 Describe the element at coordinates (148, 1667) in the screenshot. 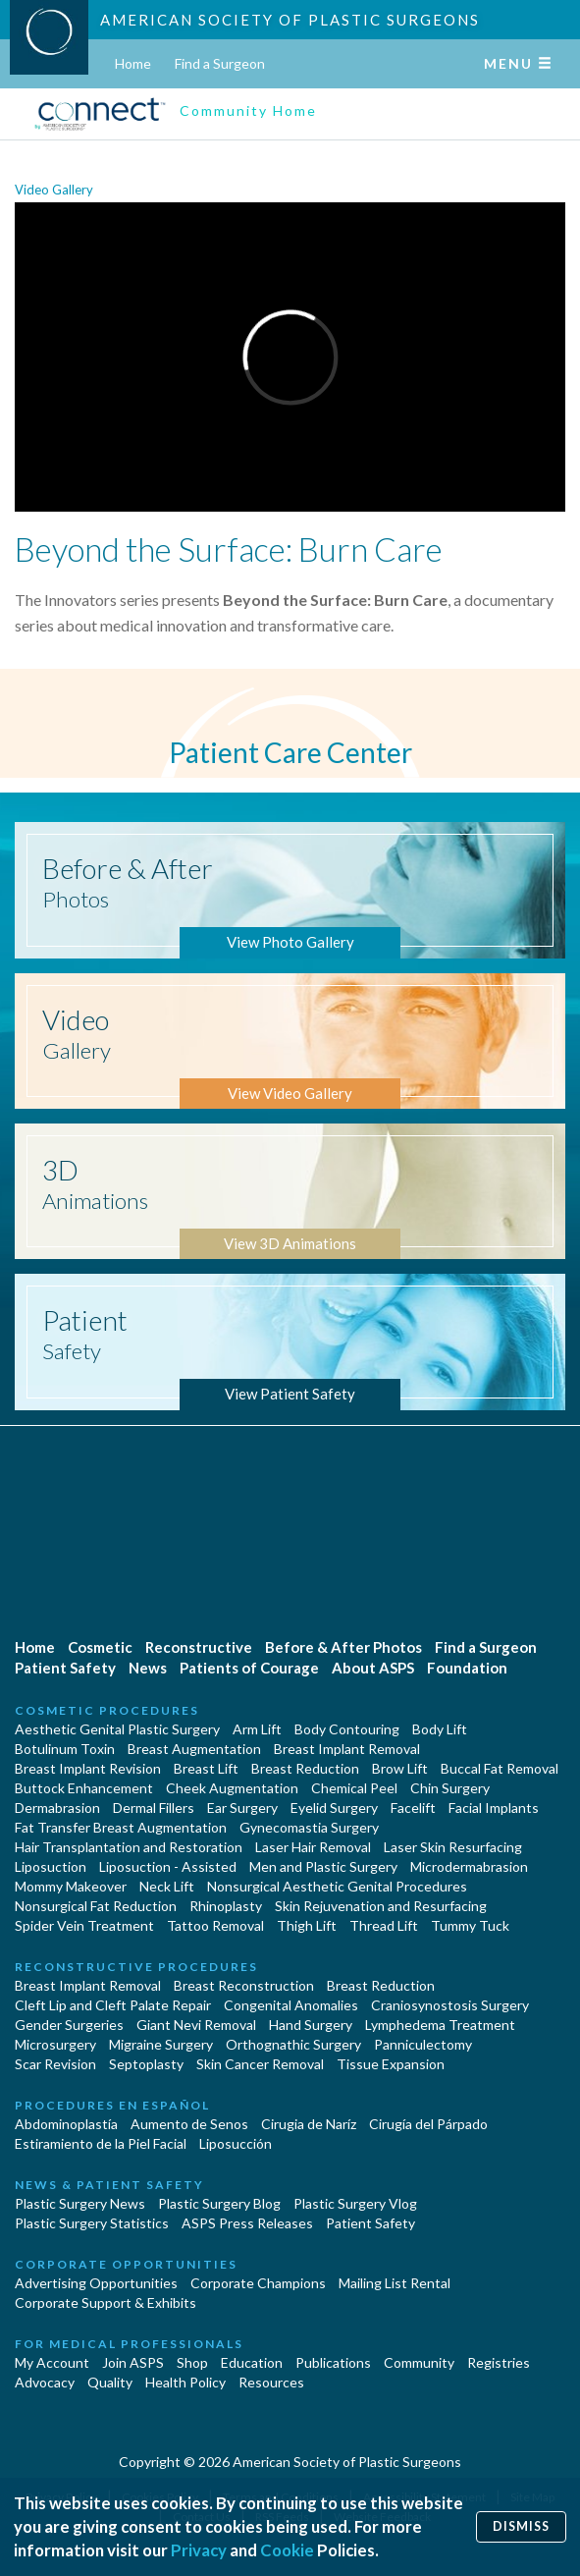

I see `News` at that location.